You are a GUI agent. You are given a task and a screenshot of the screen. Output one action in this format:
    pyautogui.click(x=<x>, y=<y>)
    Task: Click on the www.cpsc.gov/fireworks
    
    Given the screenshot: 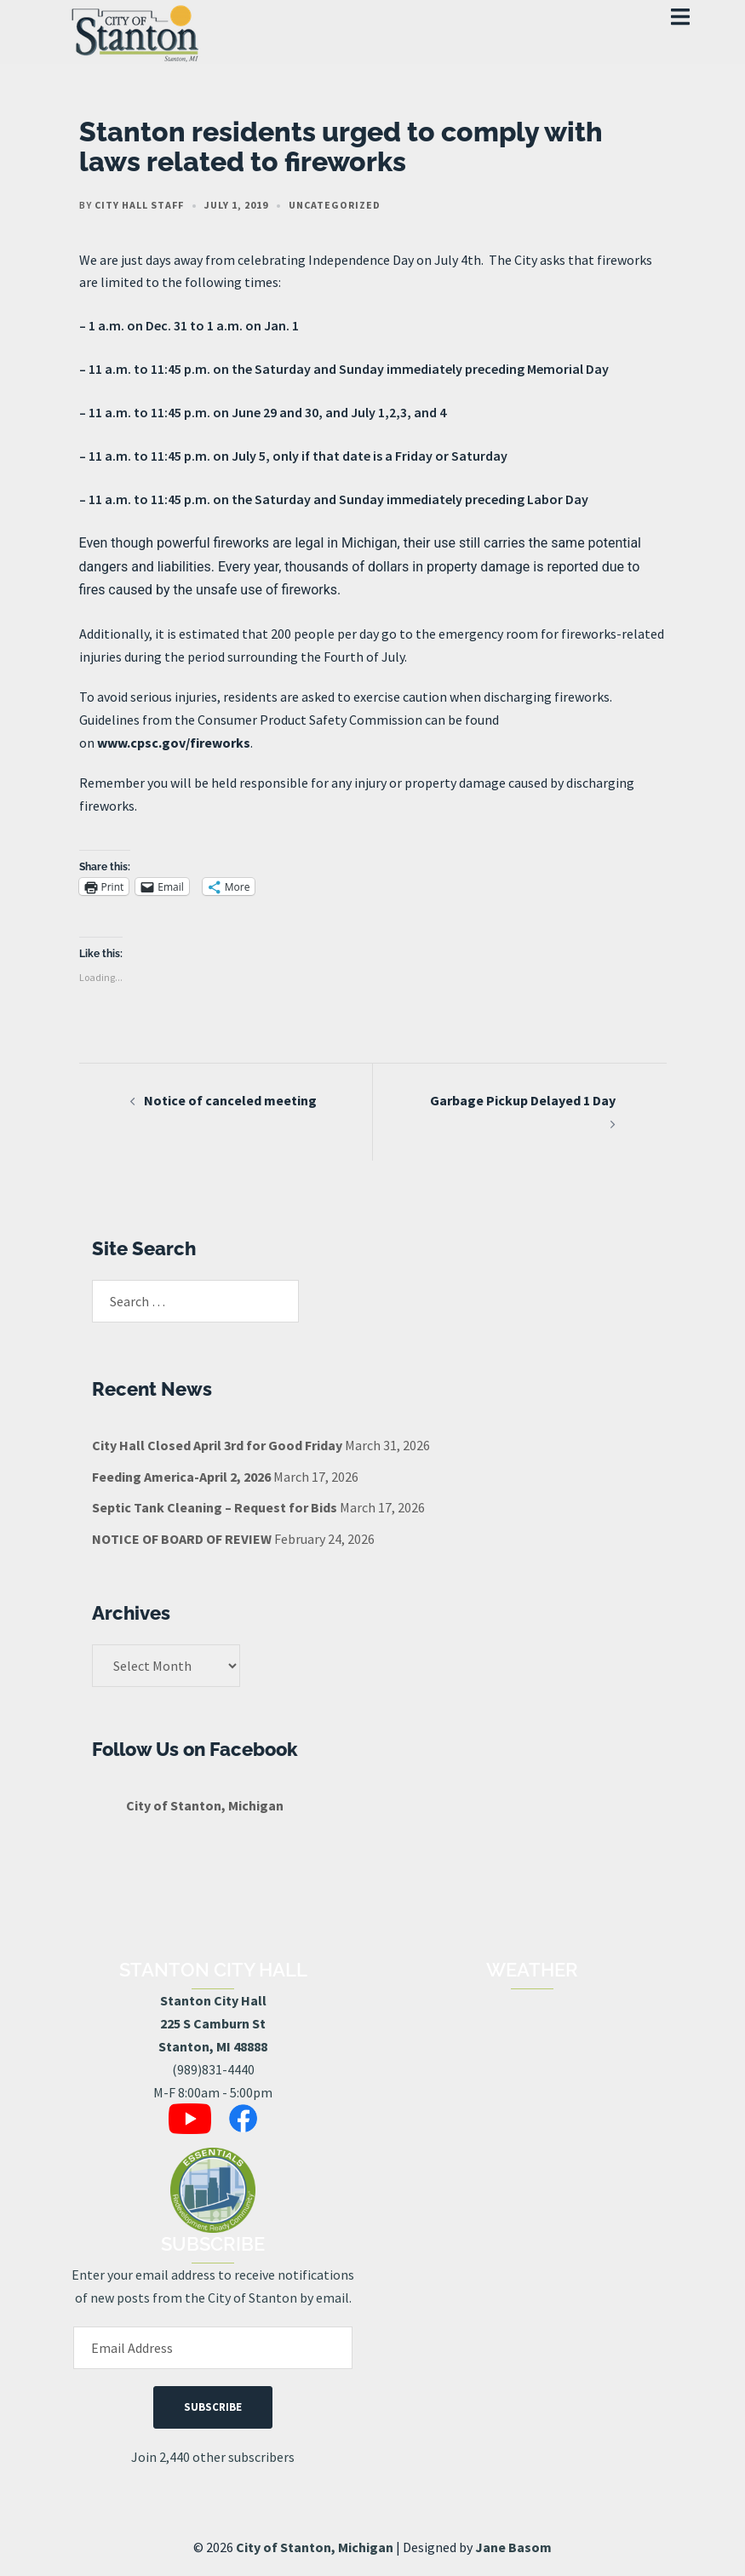 What is the action you would take?
    pyautogui.click(x=173, y=742)
    